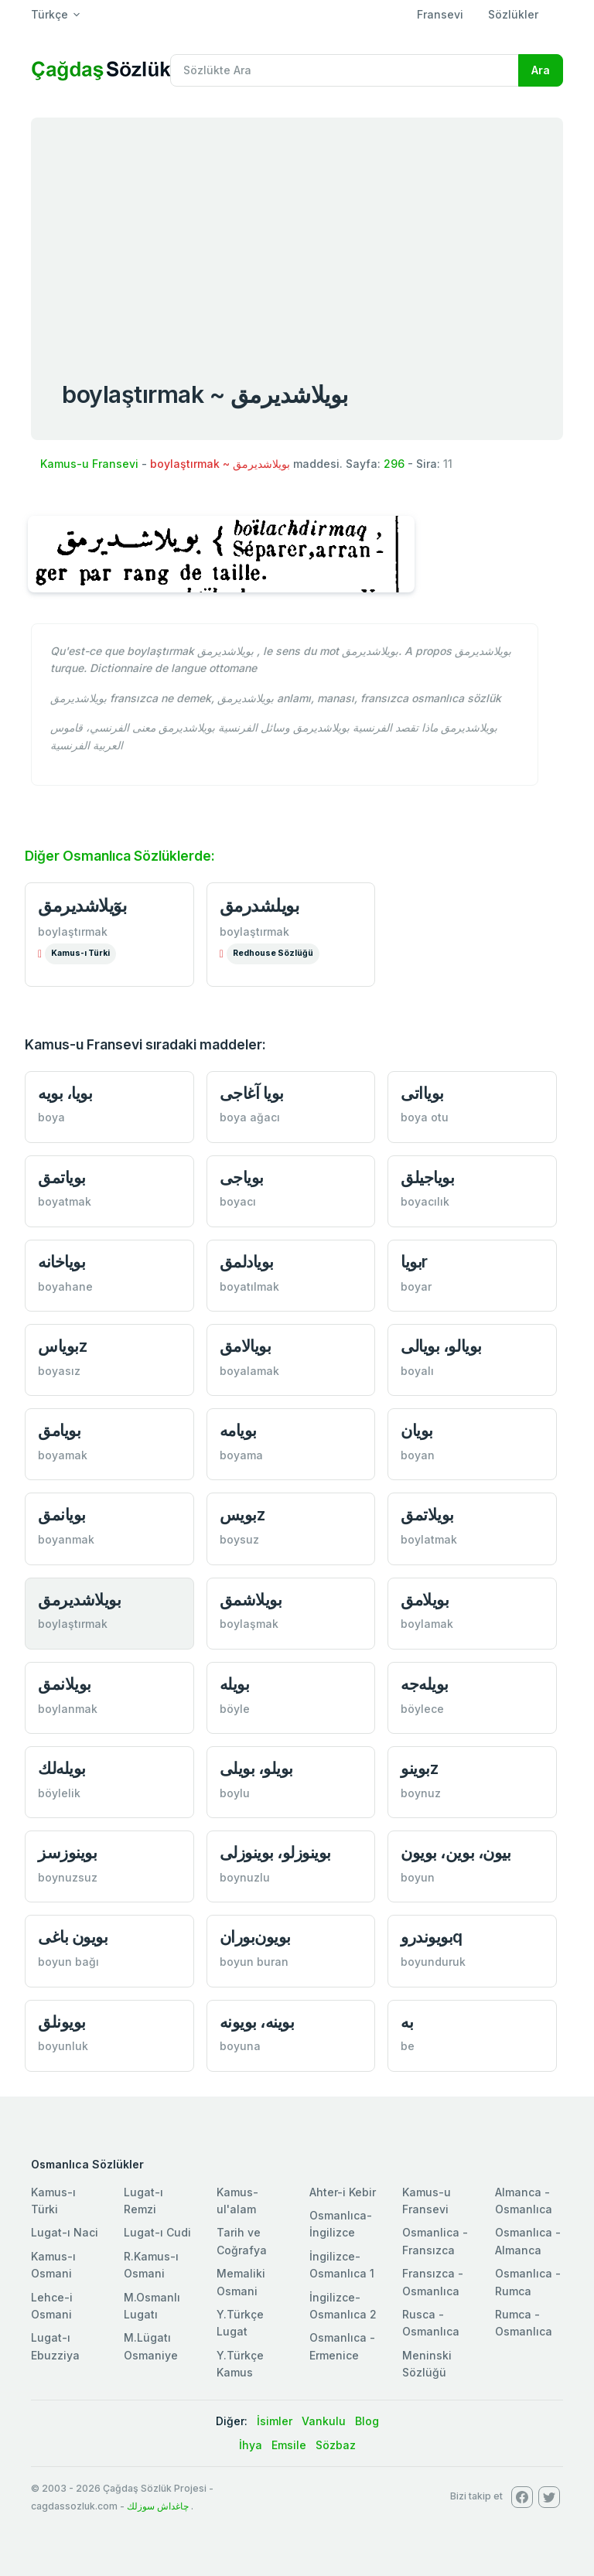 The width and height of the screenshot is (594, 2576). Describe the element at coordinates (240, 2045) in the screenshot. I see `boyuna` at that location.